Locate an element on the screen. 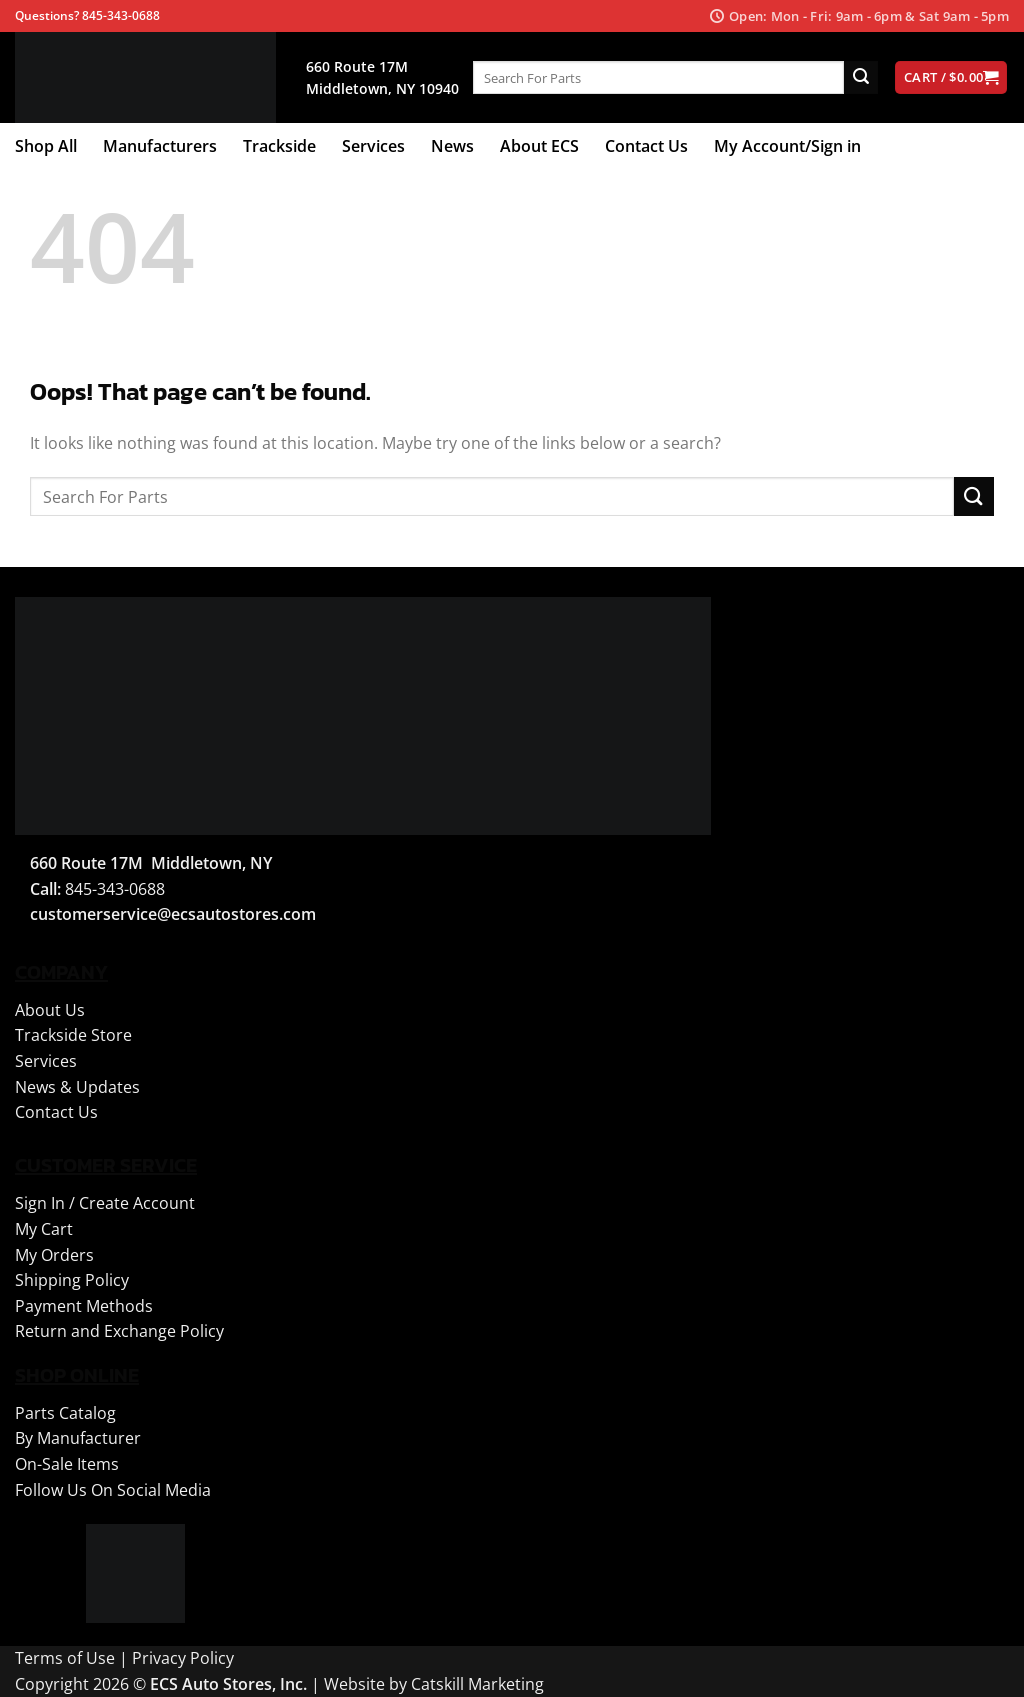 The width and height of the screenshot is (1024, 1697). Manufacturers is located at coordinates (160, 146).